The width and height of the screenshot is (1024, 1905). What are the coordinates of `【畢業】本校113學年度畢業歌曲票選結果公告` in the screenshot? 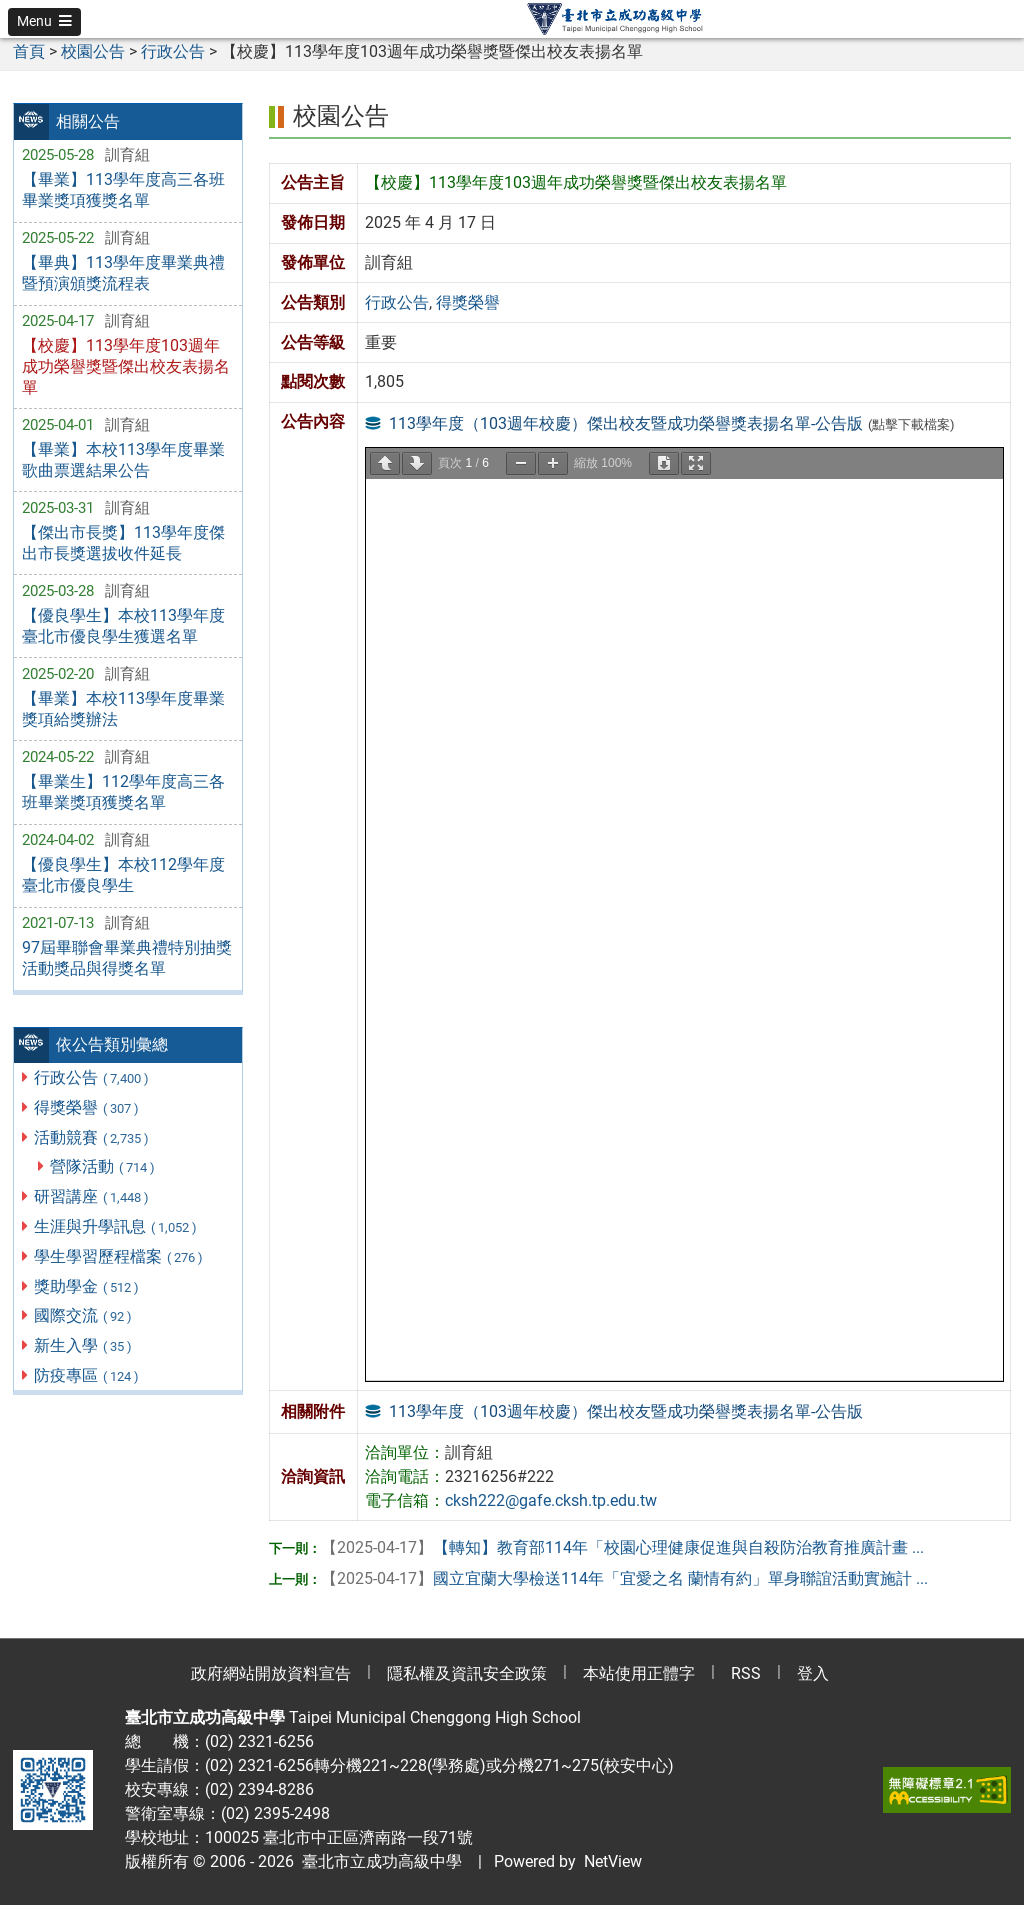 It's located at (123, 460).